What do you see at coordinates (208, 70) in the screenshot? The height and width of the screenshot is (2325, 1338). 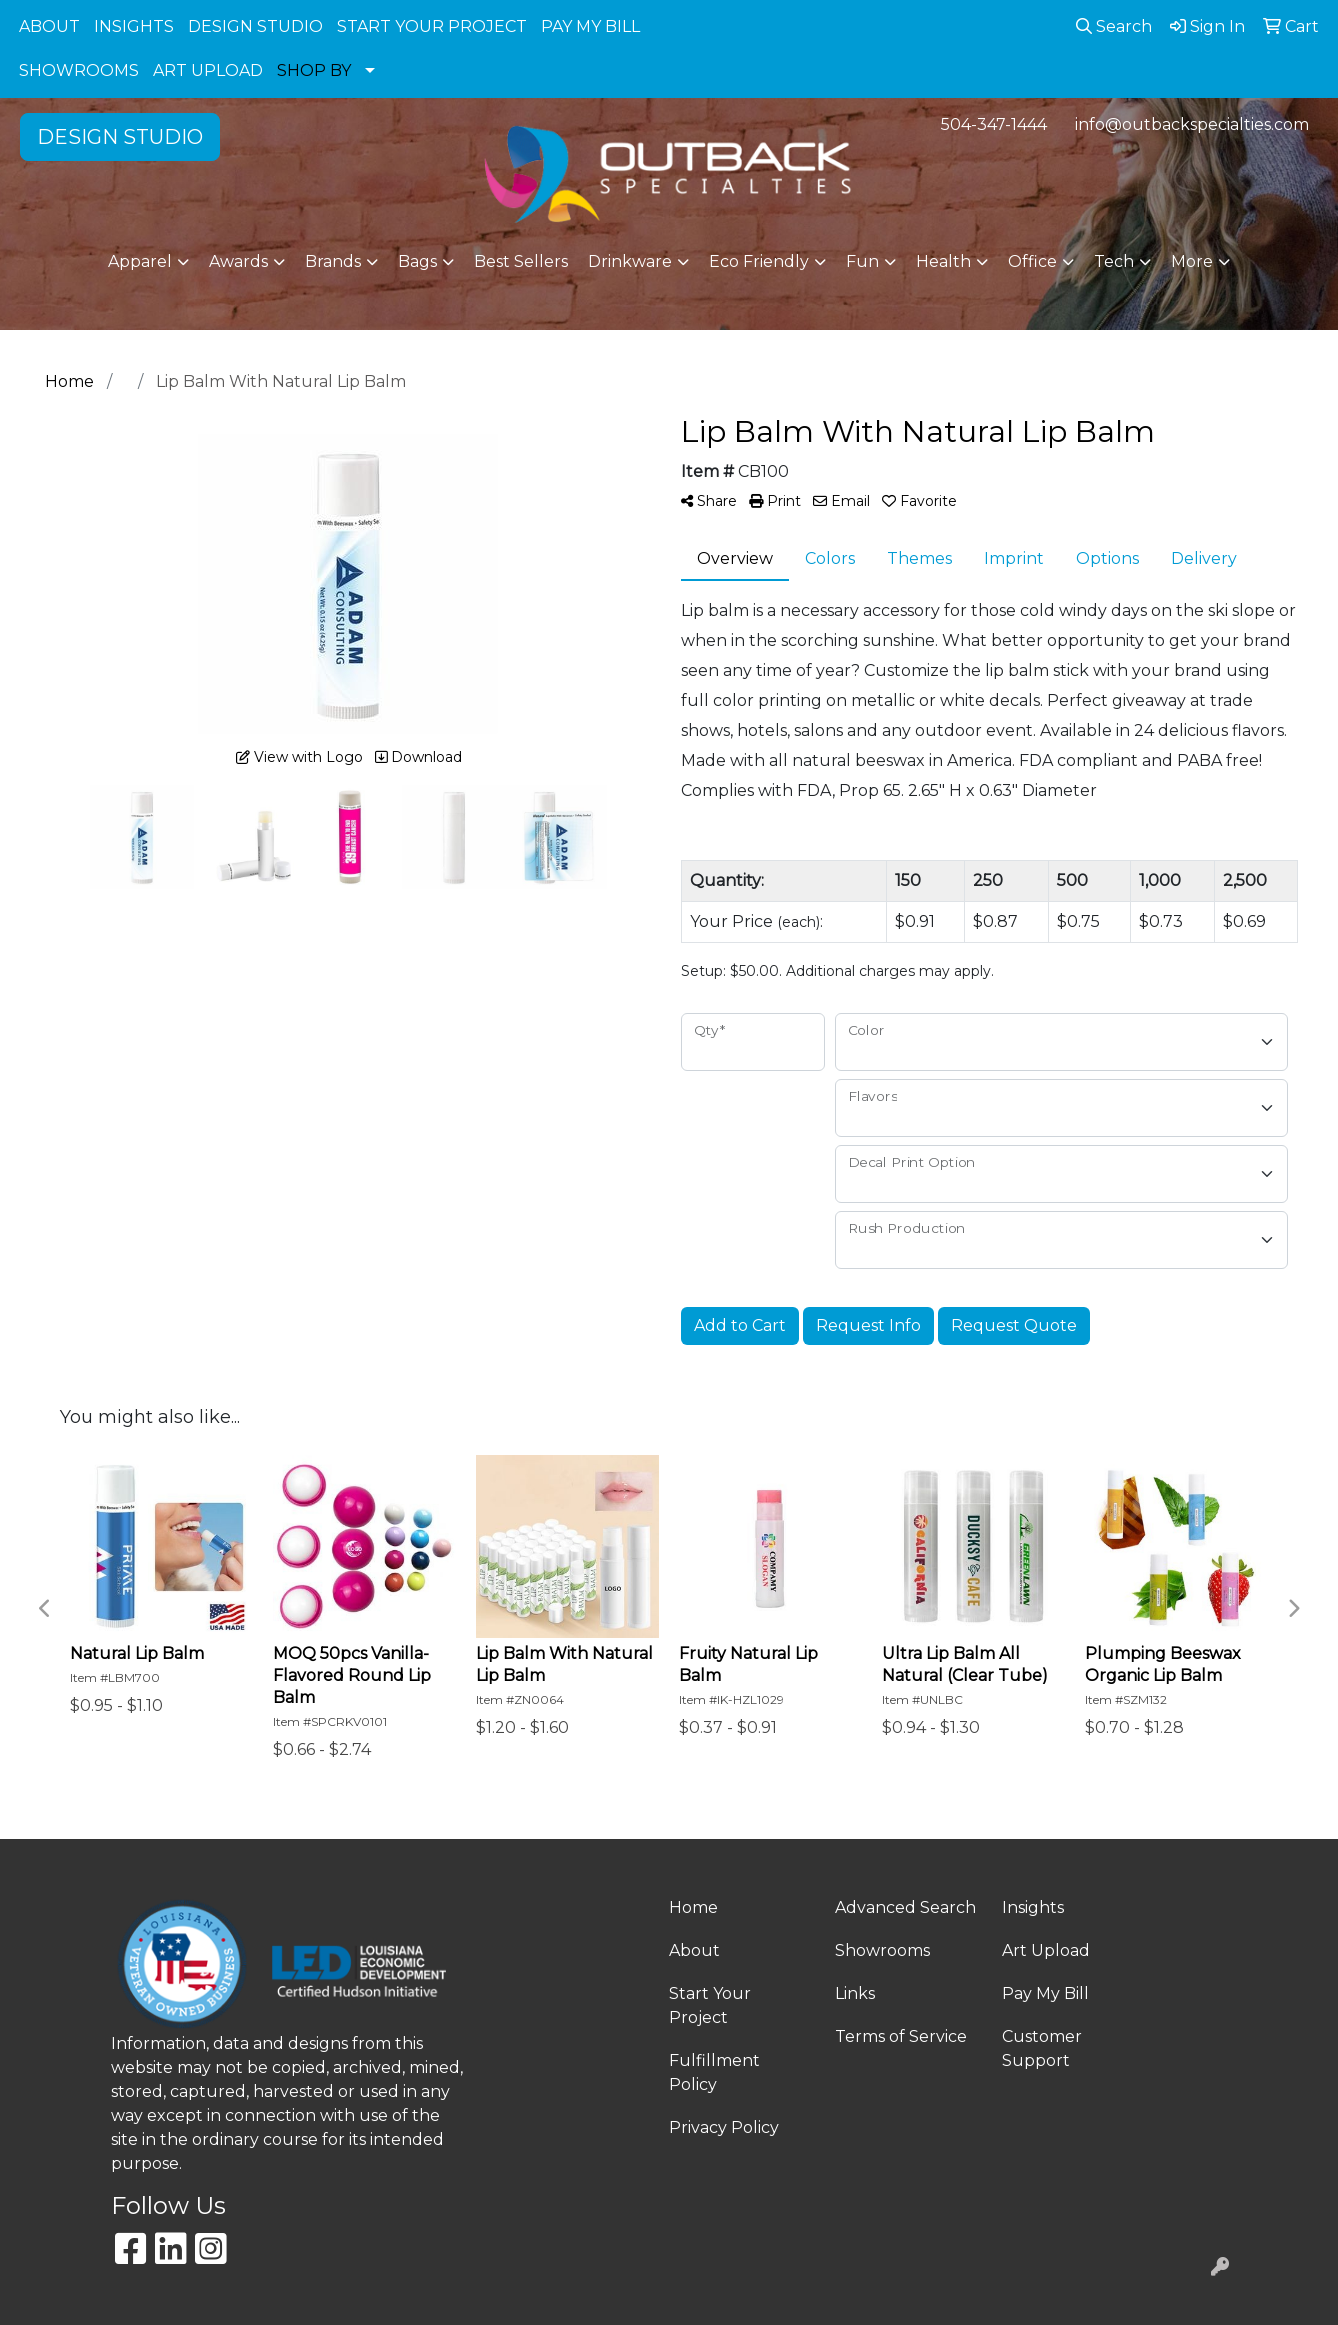 I see `ART UPLOAD` at bounding box center [208, 70].